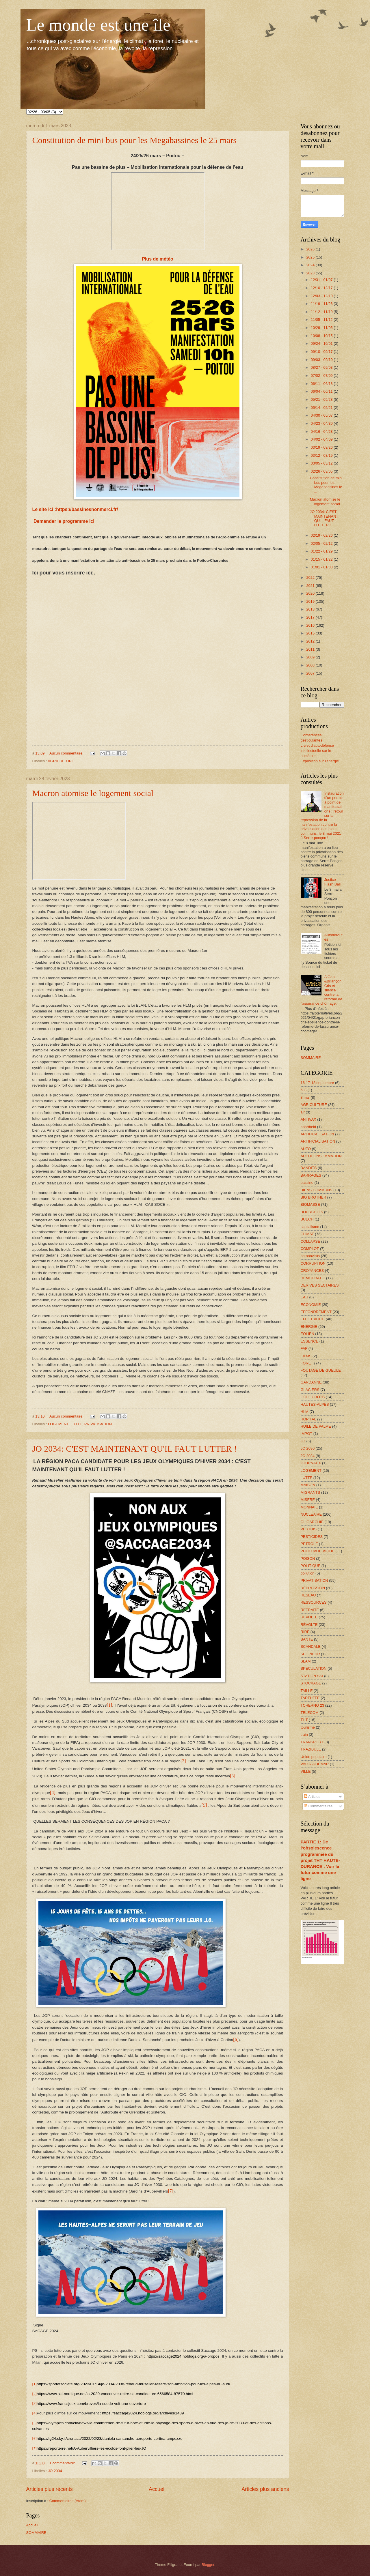 The height and width of the screenshot is (2576, 370). Describe the element at coordinates (310, 673) in the screenshot. I see `2007` at that location.